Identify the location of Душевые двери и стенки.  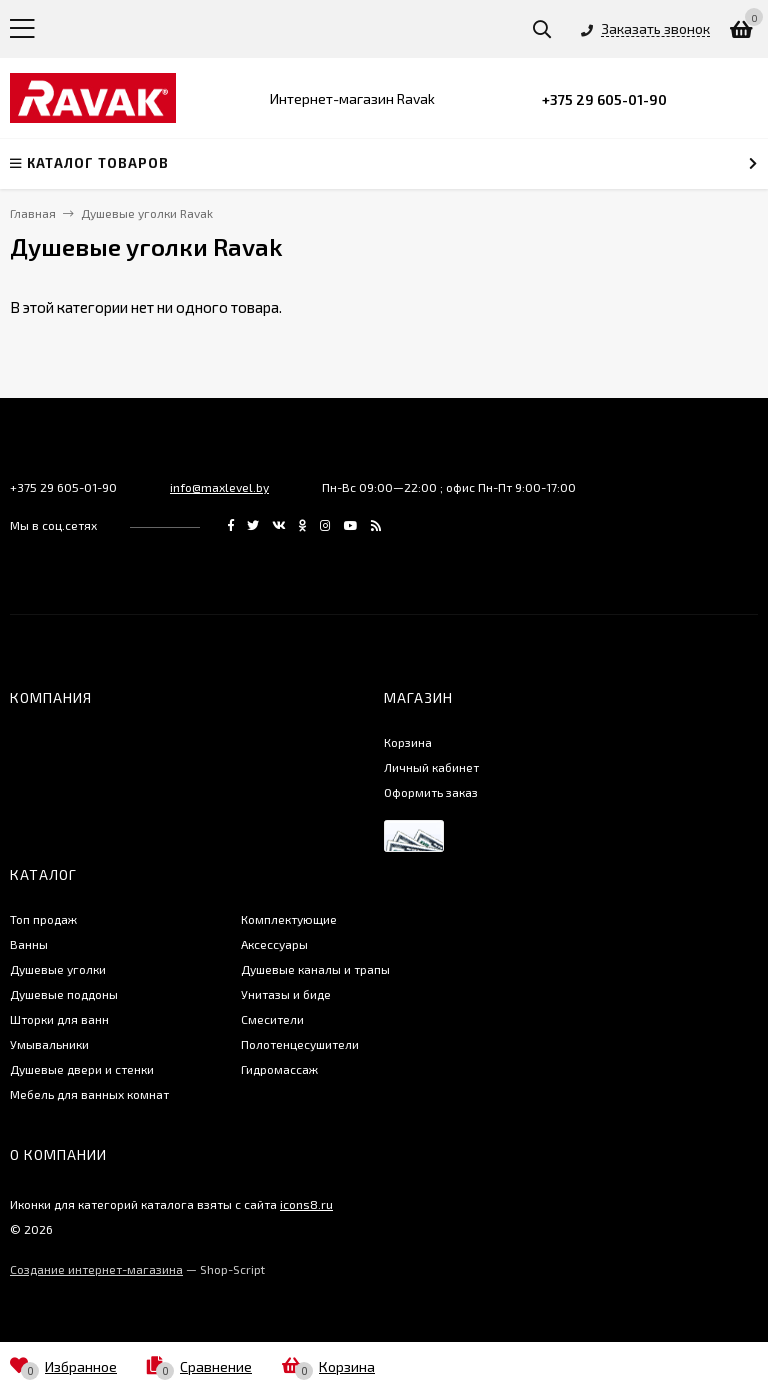
(82, 1069).